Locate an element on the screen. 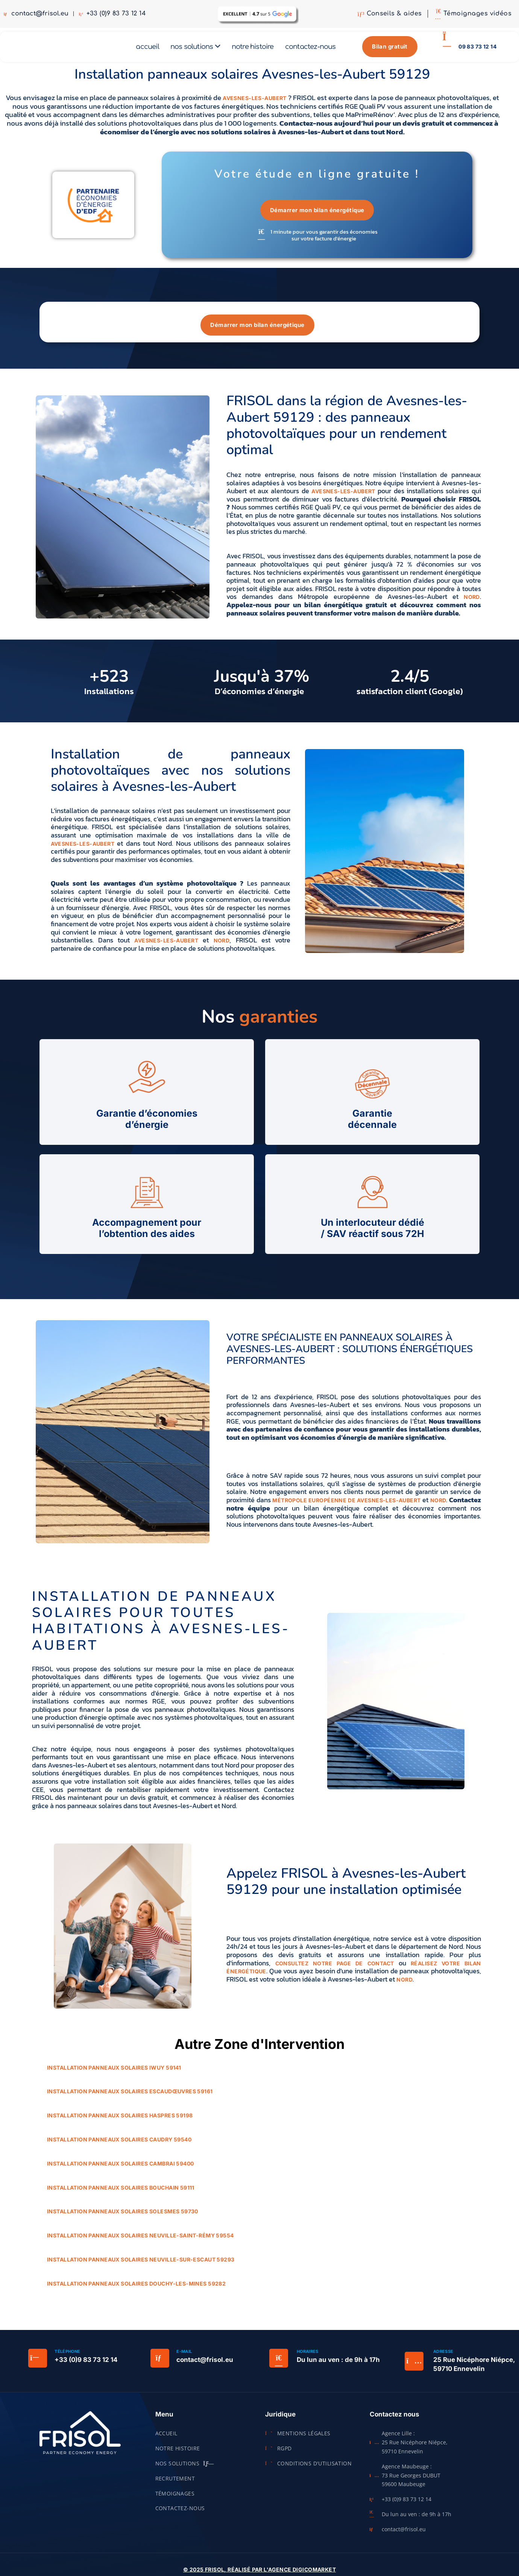 The width and height of the screenshot is (519, 2576). Accueil [menuitem] is located at coordinates (147, 49).